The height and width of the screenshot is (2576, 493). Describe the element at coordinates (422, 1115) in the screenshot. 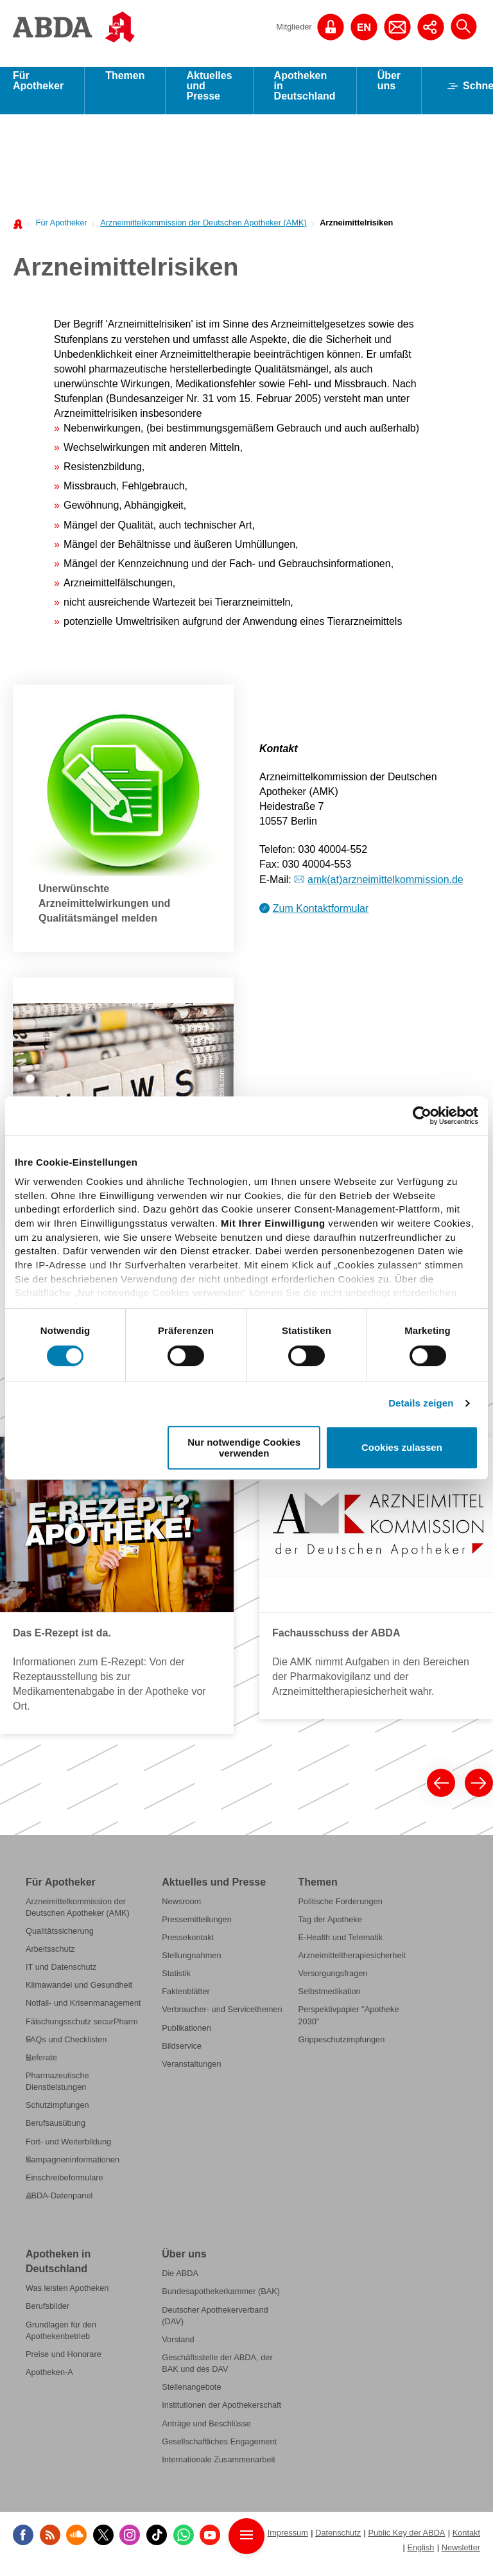

I see `[Cookiebot von Usercentrics - öffnet in einem neuen Fenster]` at that location.